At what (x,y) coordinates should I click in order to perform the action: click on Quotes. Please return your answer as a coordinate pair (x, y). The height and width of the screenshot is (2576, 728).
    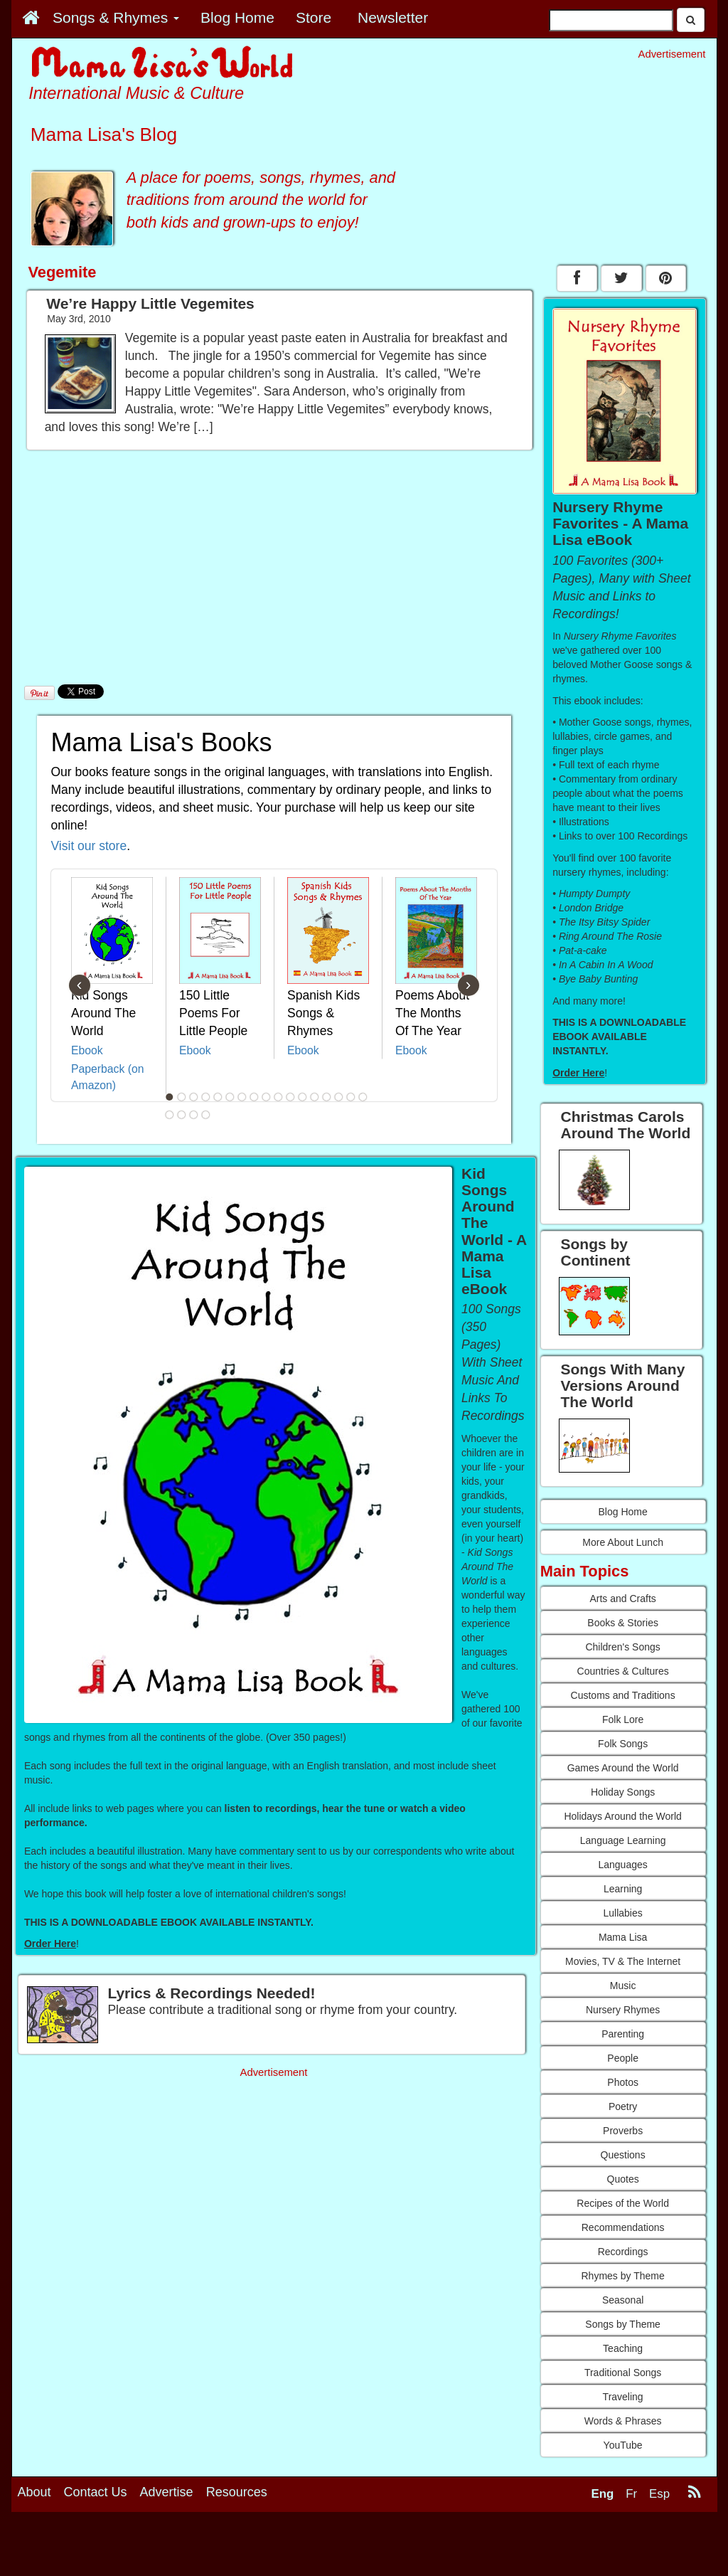
    Looking at the image, I should click on (623, 2179).